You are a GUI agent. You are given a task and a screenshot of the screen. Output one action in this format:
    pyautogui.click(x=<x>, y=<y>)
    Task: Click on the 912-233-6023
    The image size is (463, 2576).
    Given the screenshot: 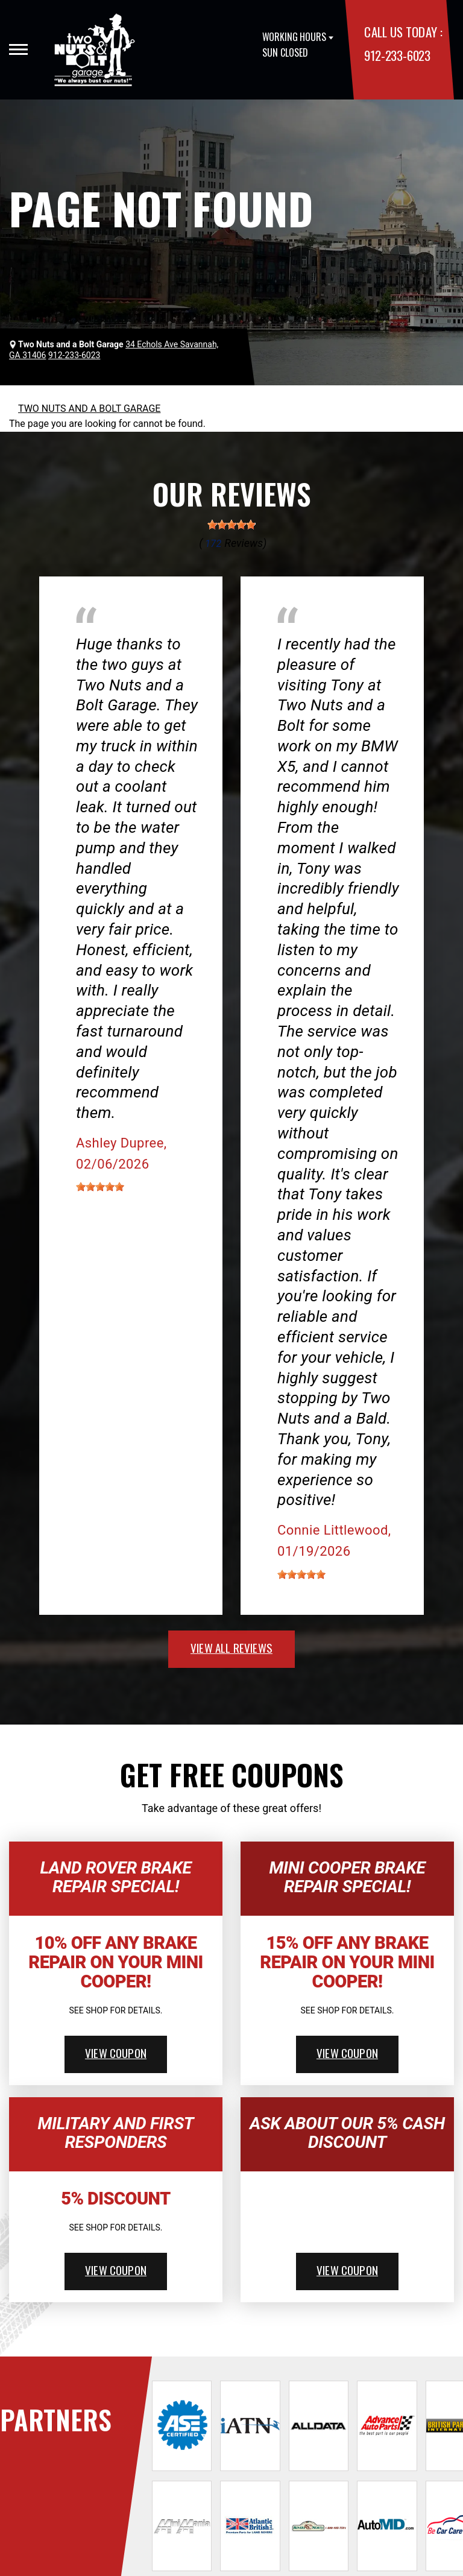 What is the action you would take?
    pyautogui.click(x=397, y=55)
    